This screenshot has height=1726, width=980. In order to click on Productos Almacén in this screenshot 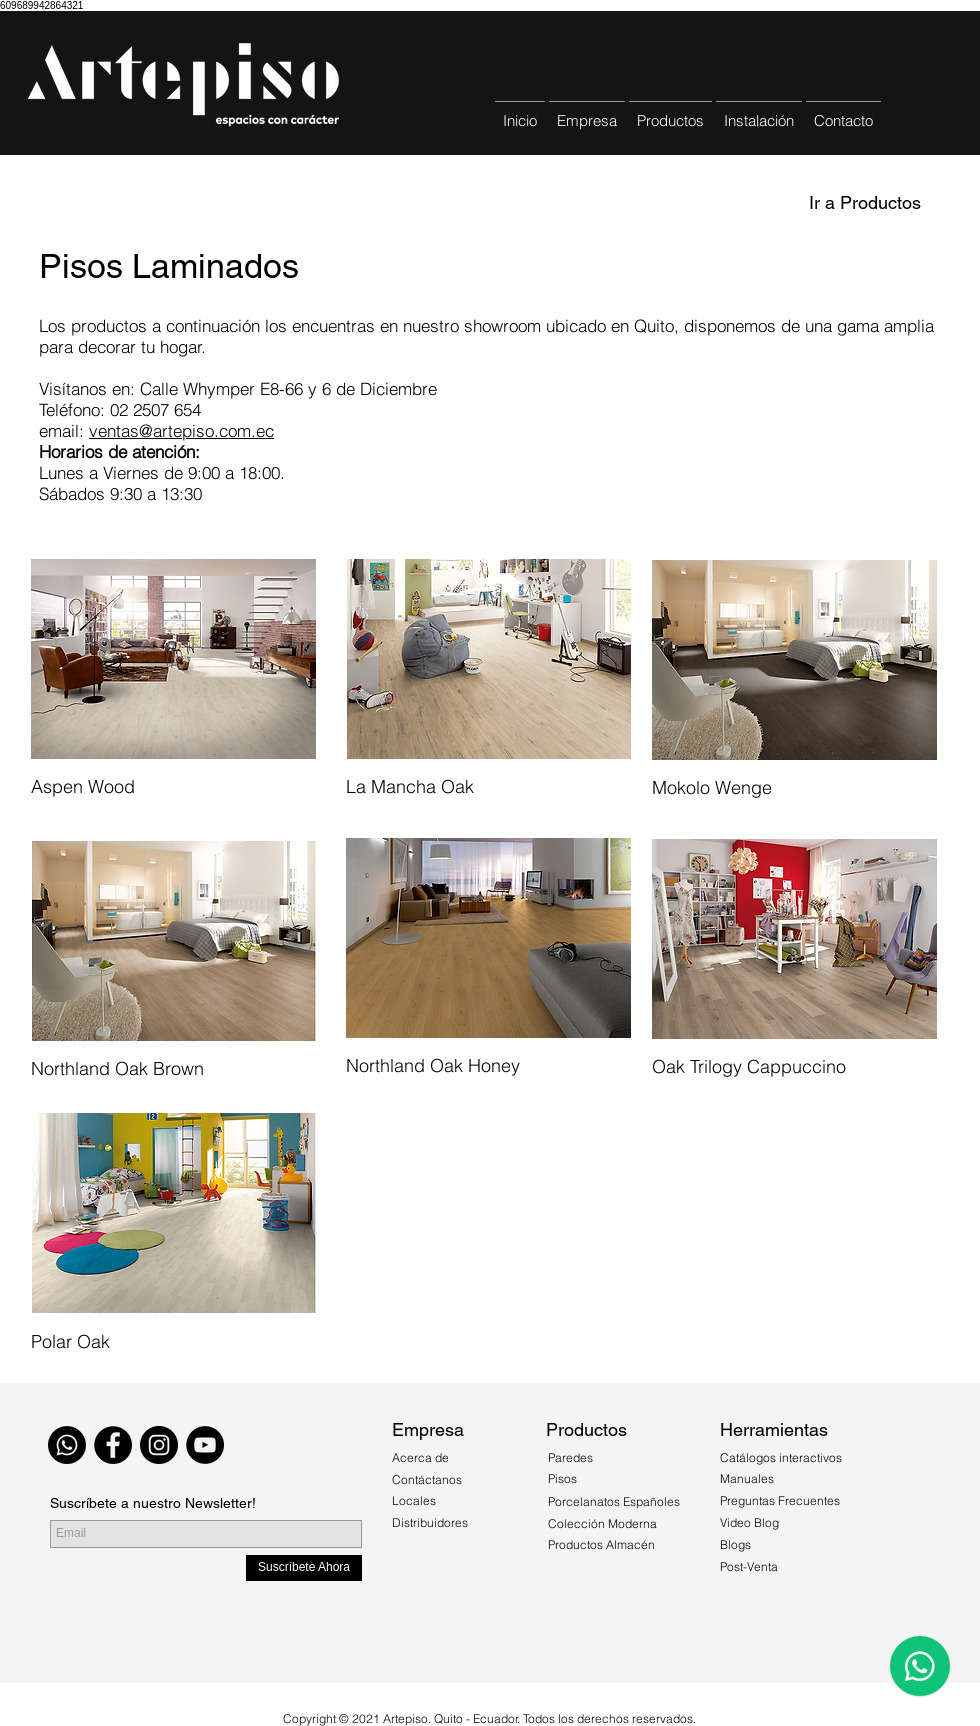, I will do `click(601, 1544)`.